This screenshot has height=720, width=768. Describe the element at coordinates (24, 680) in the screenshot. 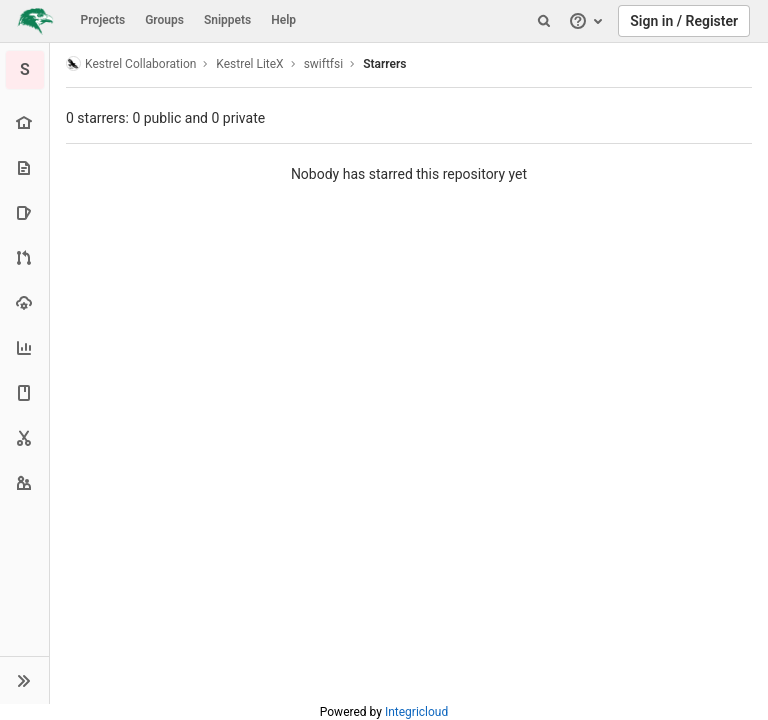

I see `[button]` at that location.